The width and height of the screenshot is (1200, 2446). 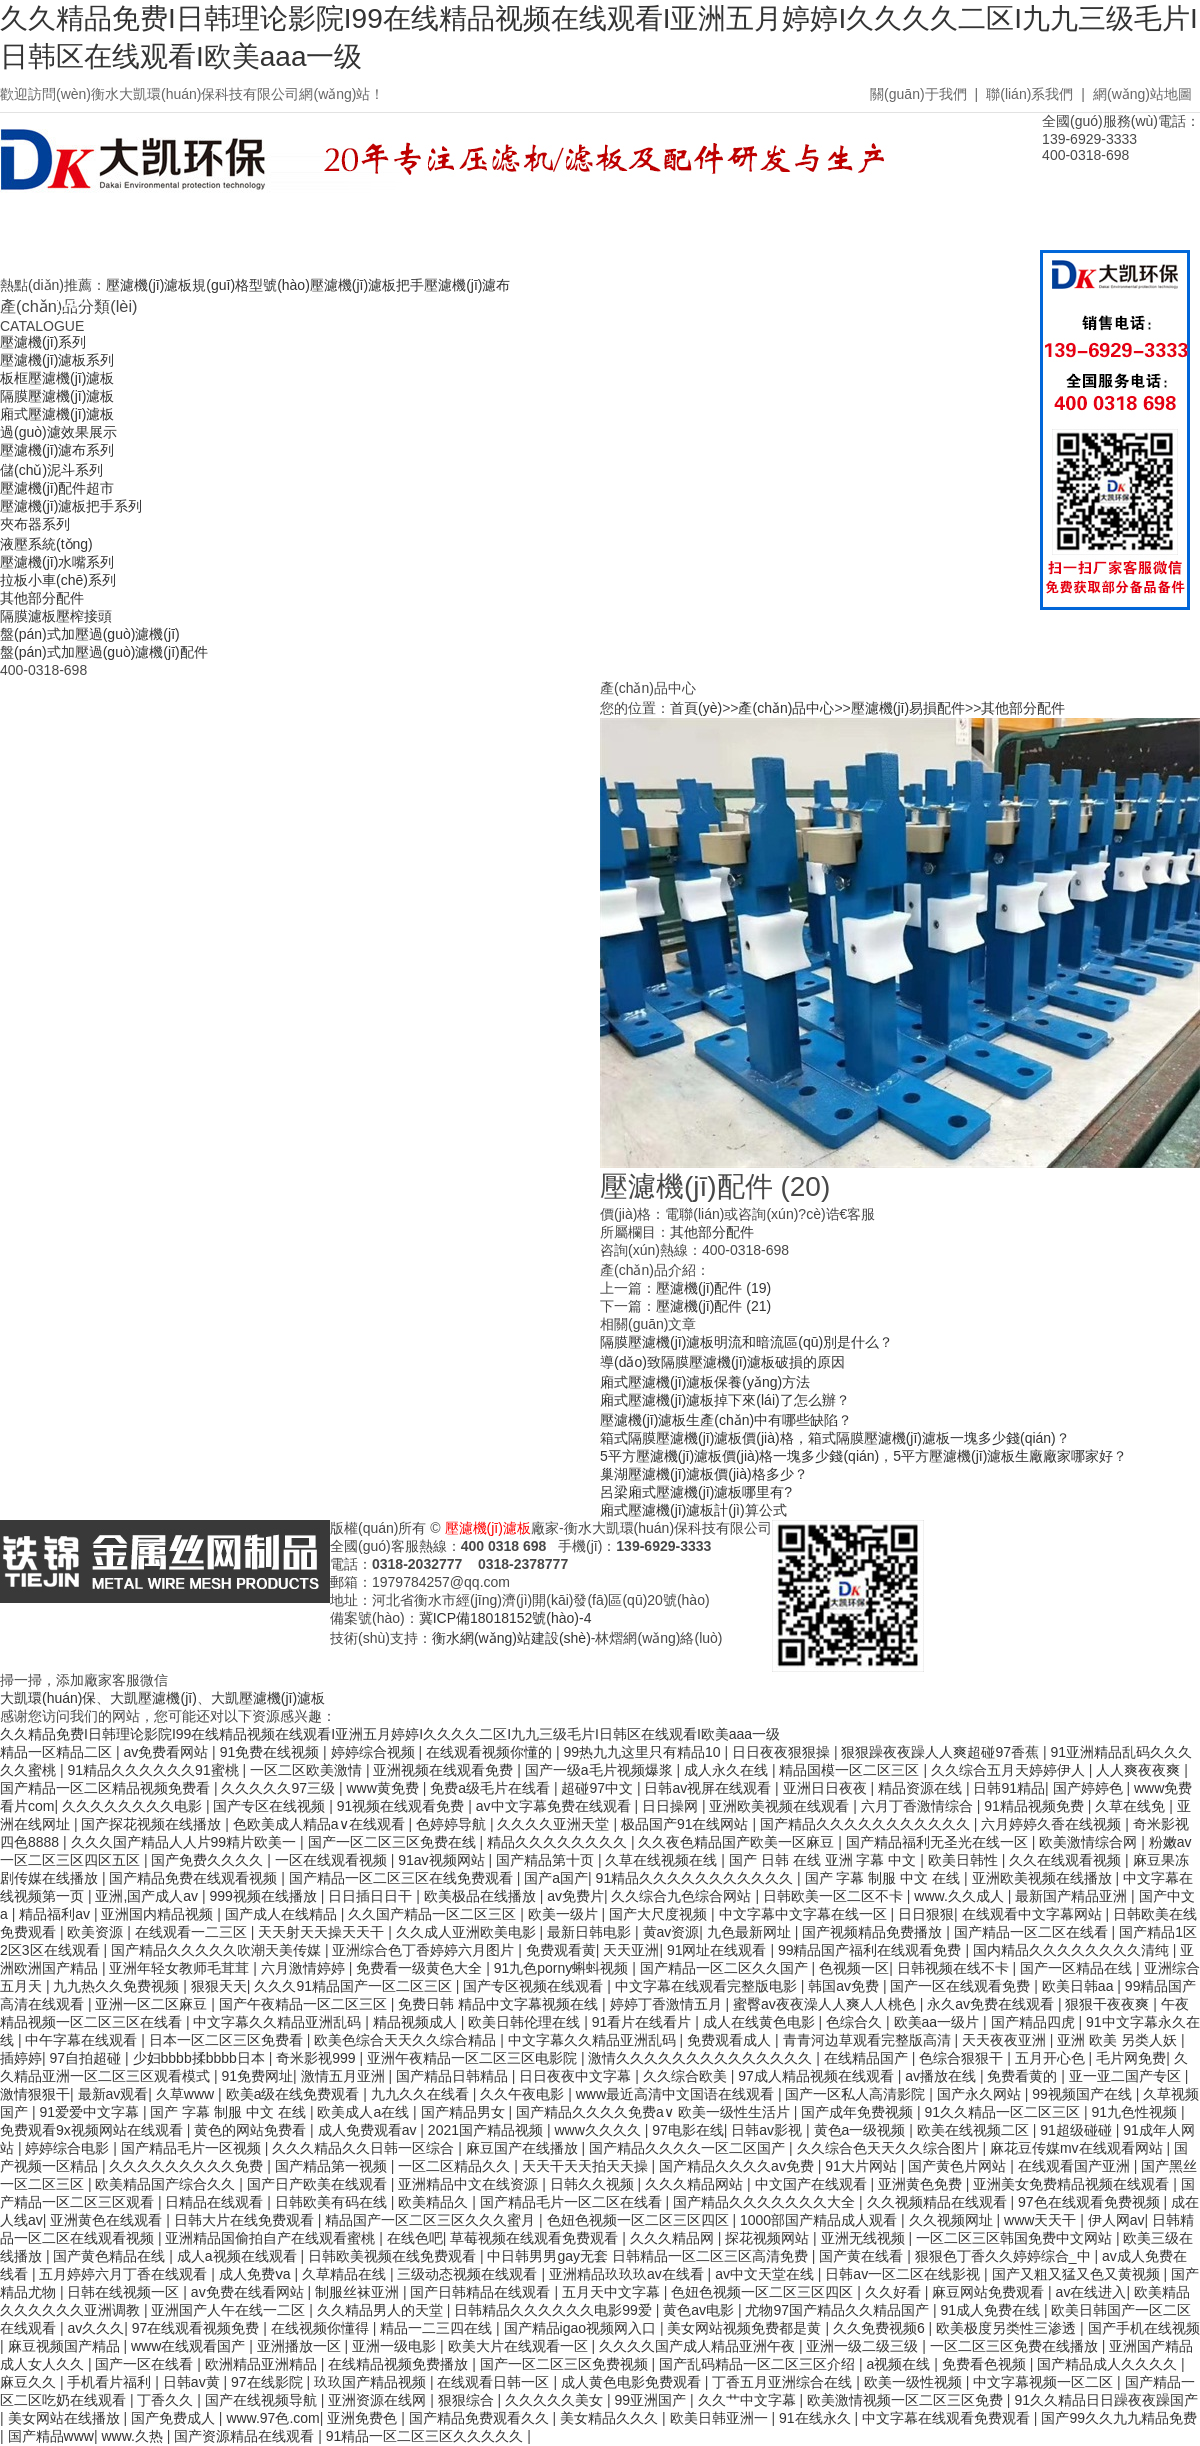 I want to click on www.97色.com, so click(x=272, y=2418).